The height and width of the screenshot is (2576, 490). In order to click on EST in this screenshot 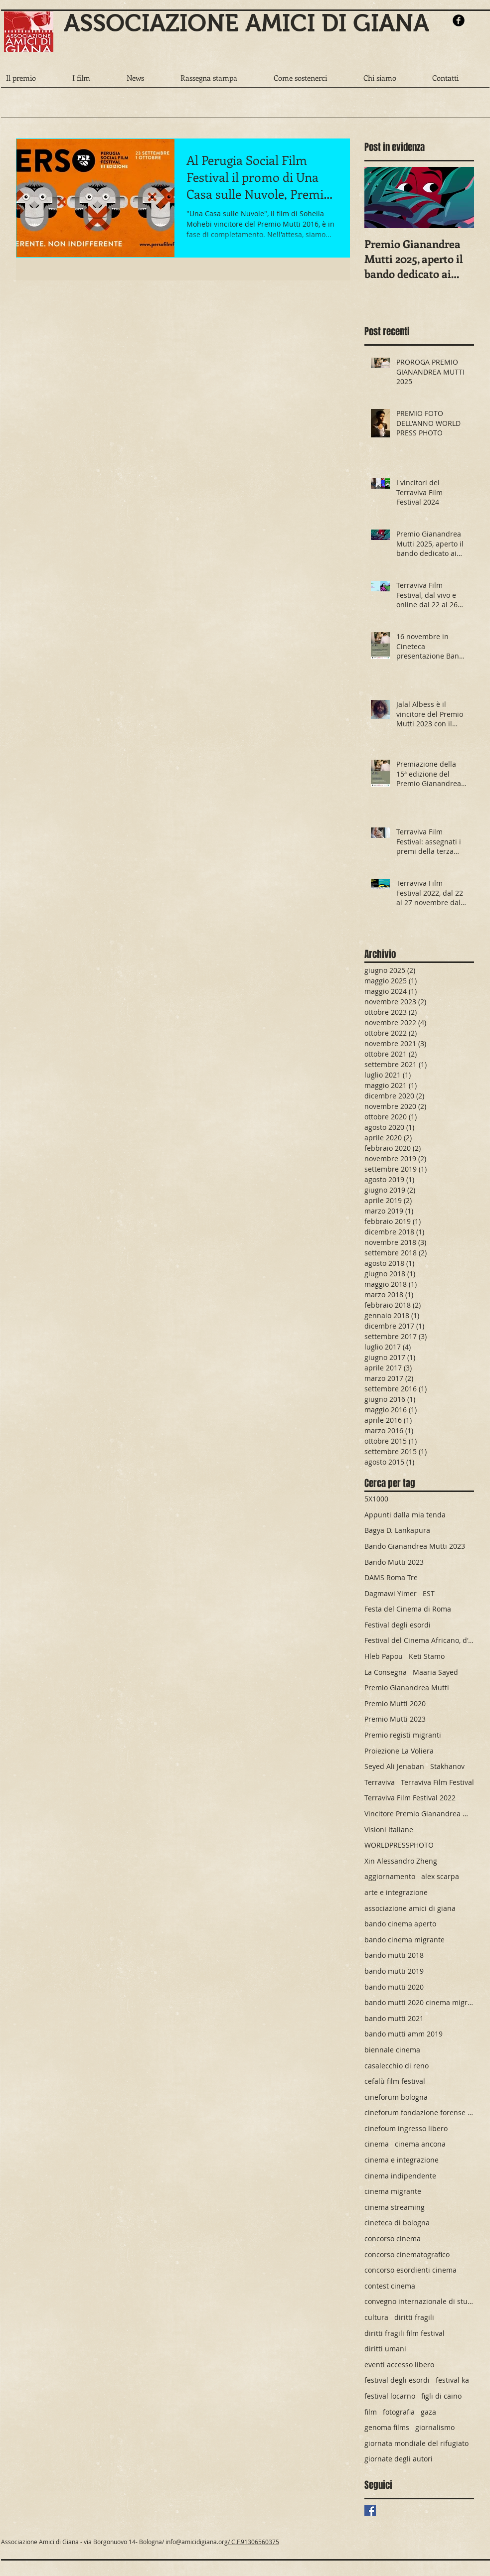, I will do `click(429, 1593)`.